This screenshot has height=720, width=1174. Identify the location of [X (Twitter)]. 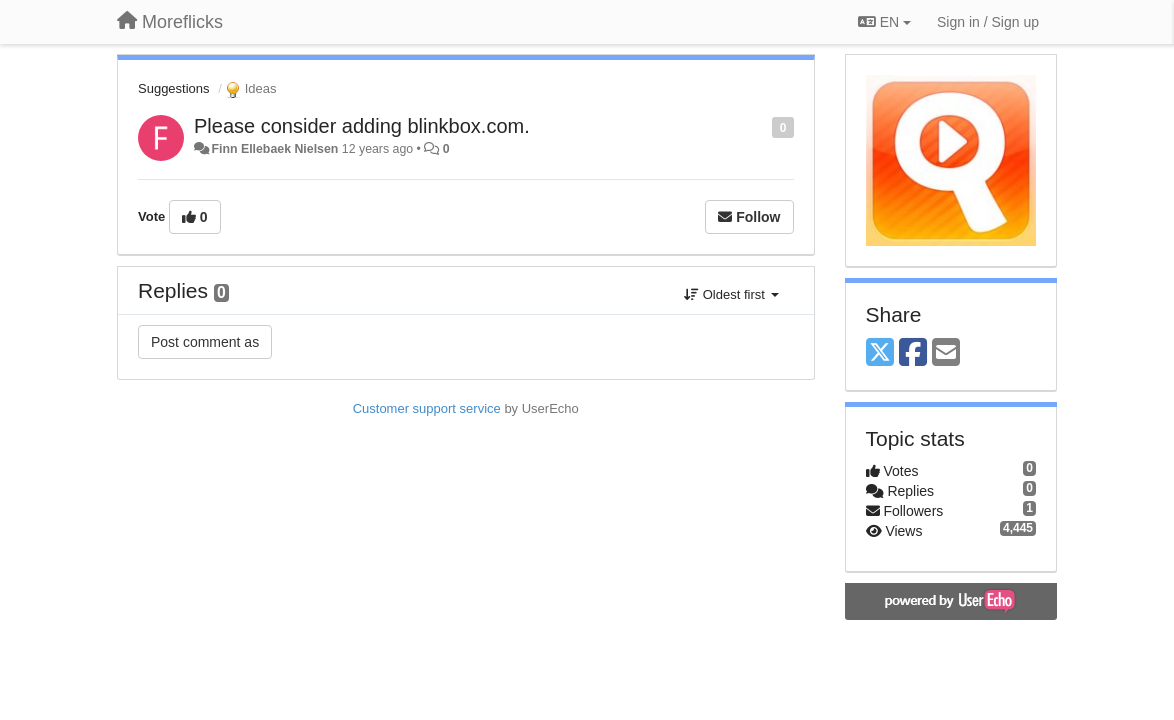
(880, 353).